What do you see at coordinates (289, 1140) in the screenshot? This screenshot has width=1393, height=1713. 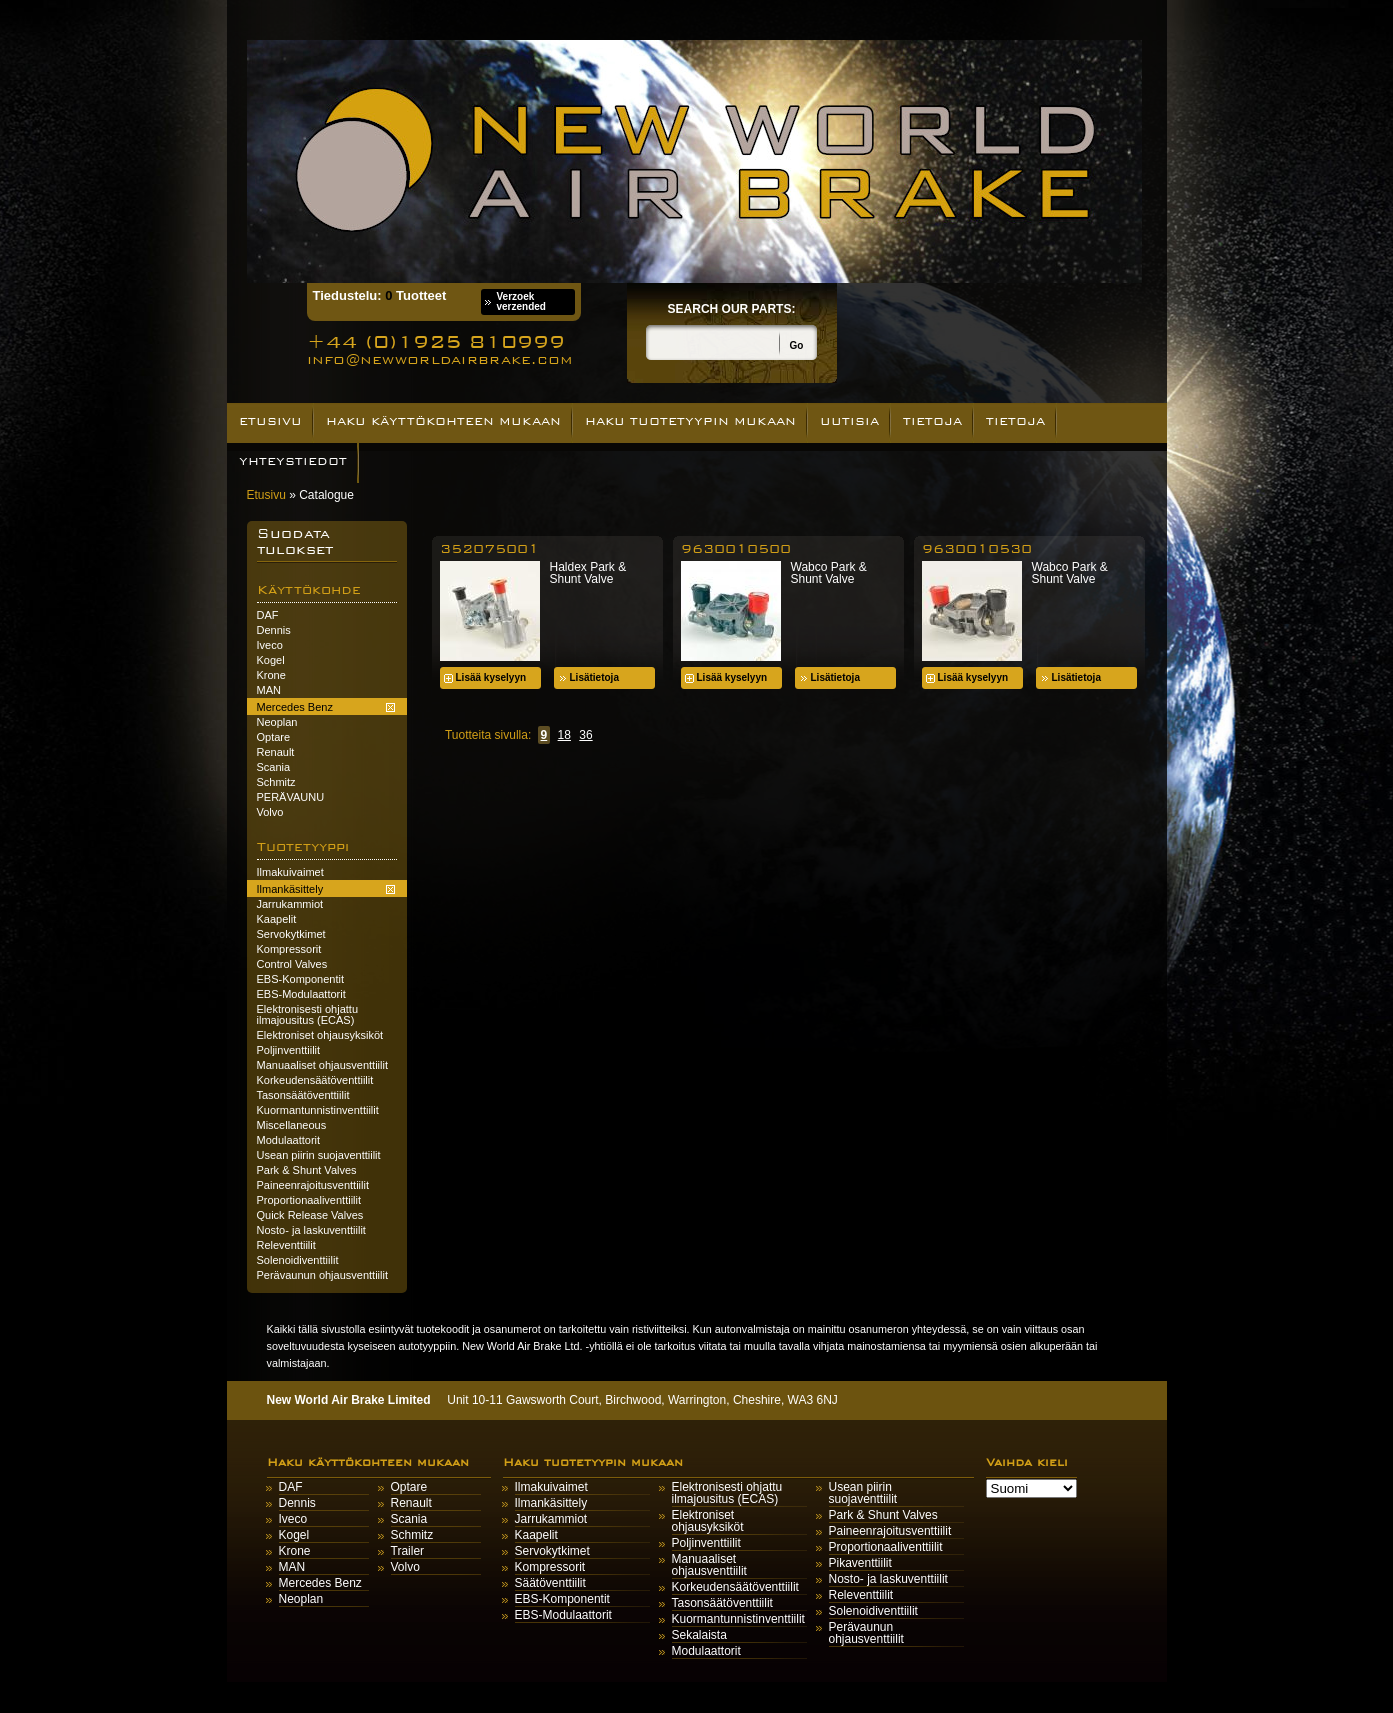 I see `Modulaattorit` at bounding box center [289, 1140].